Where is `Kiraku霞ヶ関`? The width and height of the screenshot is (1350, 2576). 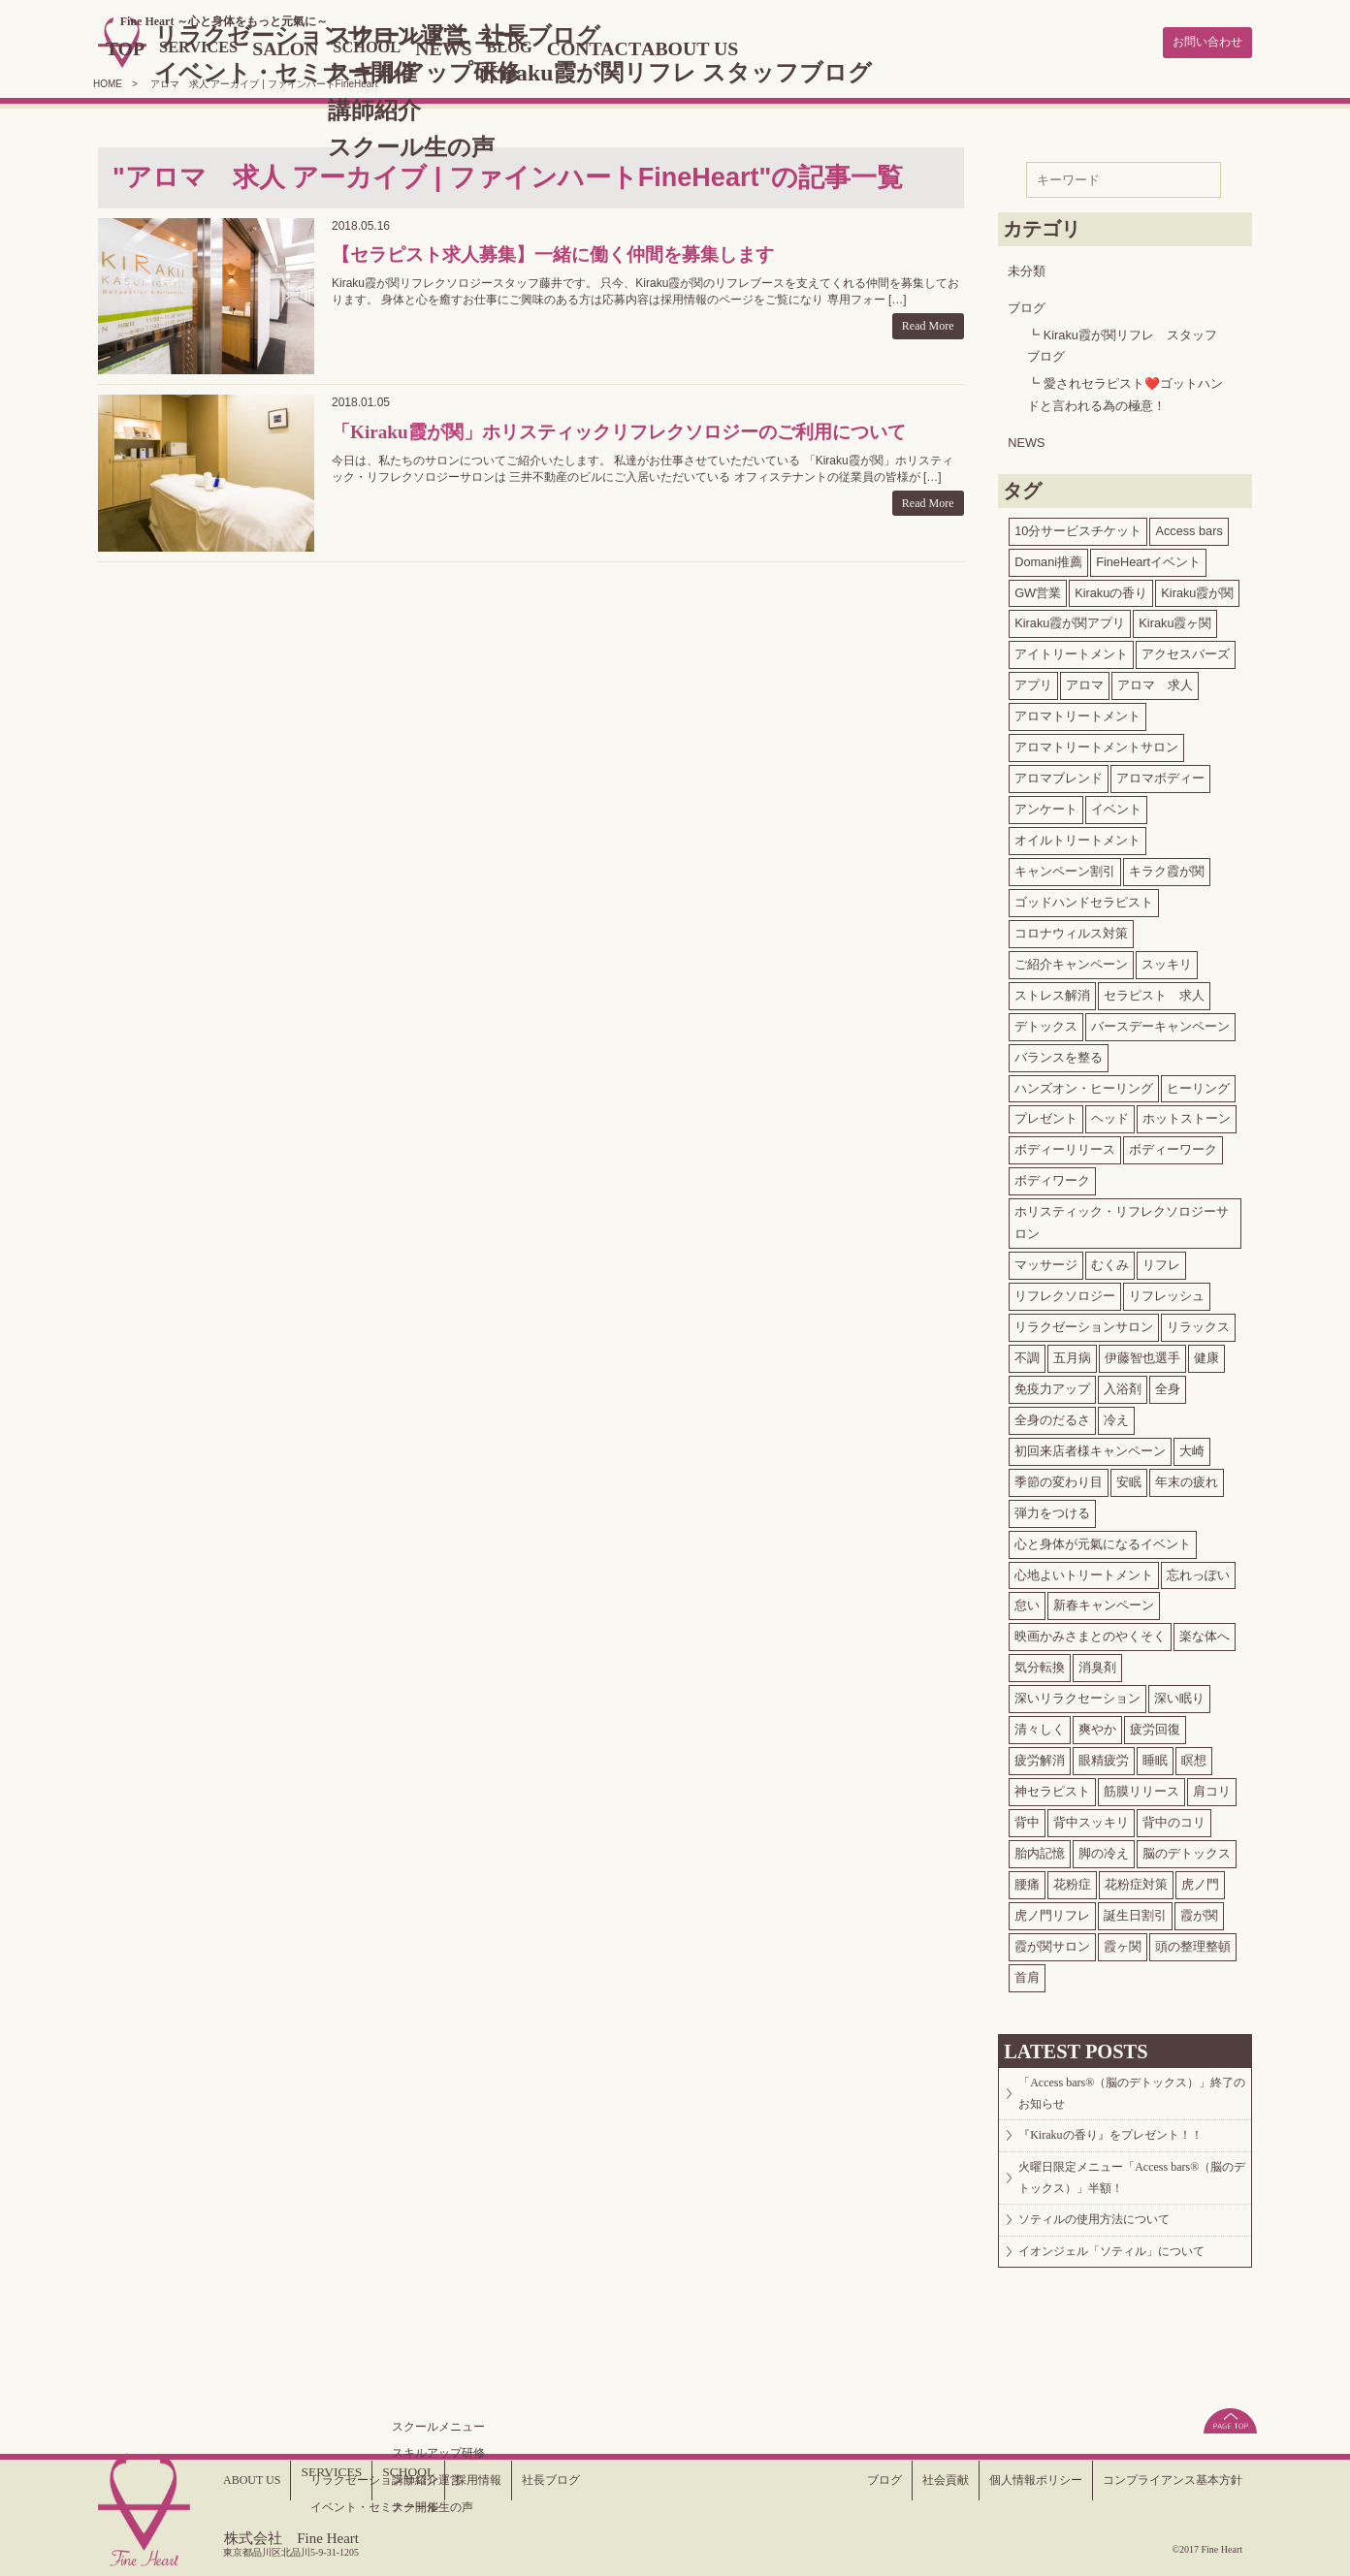 Kiraku霞ヶ関 is located at coordinates (1175, 620).